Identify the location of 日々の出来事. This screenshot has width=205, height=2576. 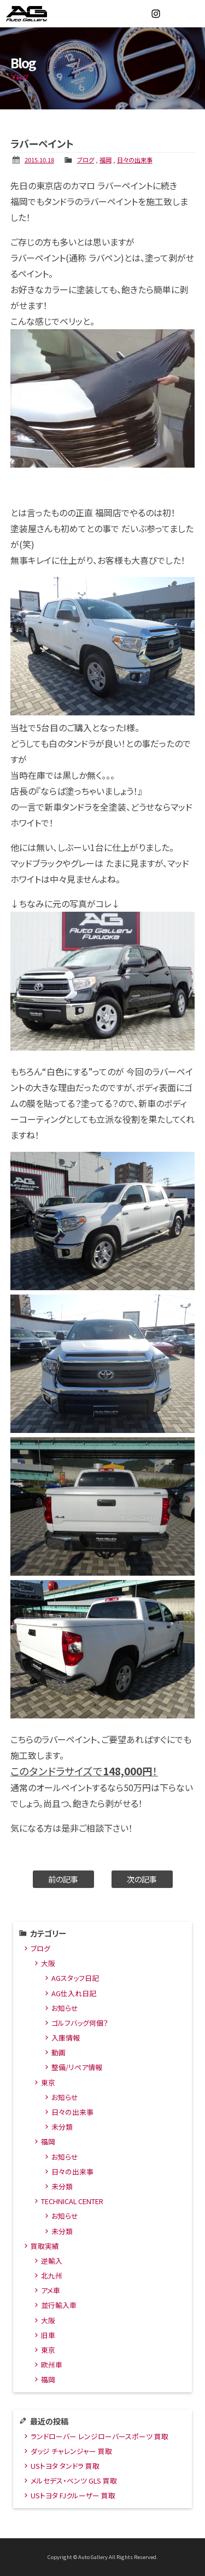
(135, 159).